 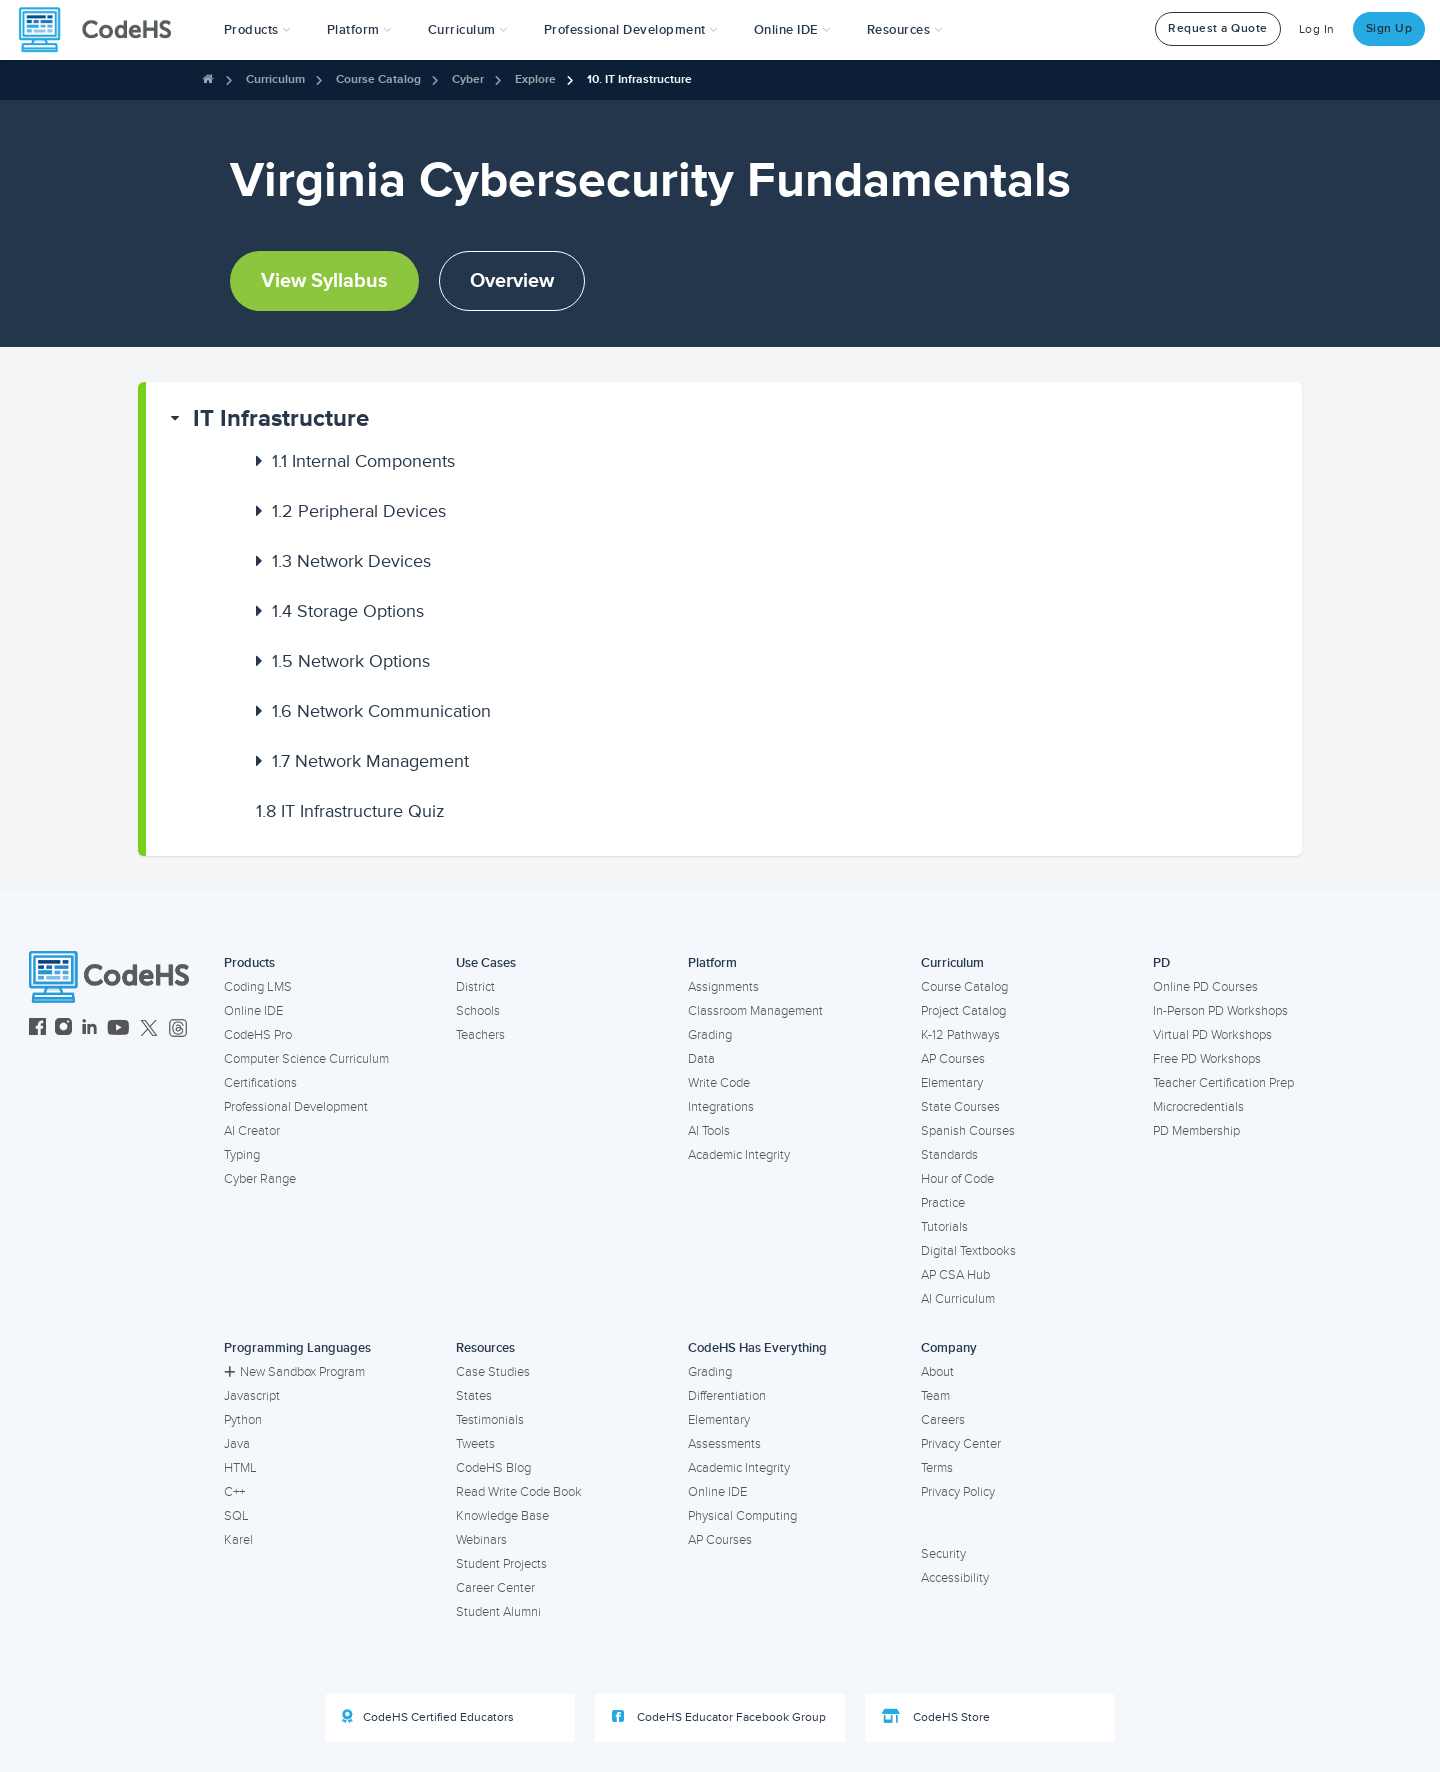 What do you see at coordinates (478, 1011) in the screenshot?
I see `Schools` at bounding box center [478, 1011].